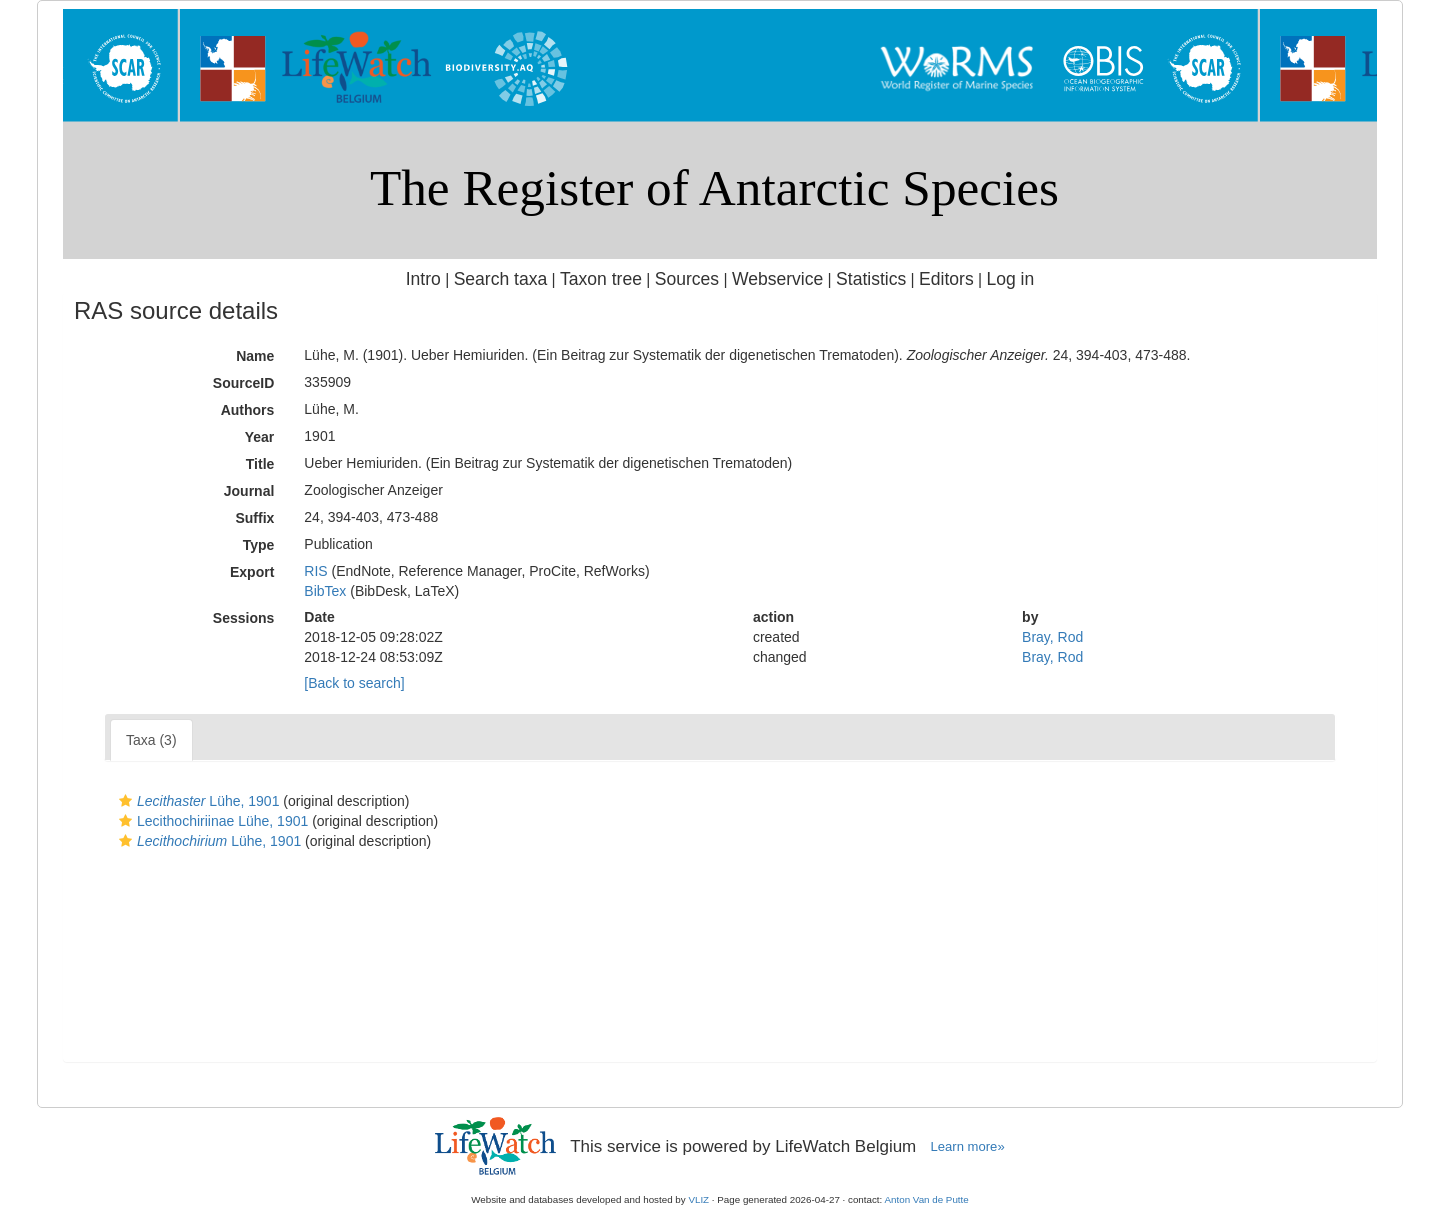 This screenshot has height=1207, width=1440. I want to click on Taxon tree, so click(601, 279).